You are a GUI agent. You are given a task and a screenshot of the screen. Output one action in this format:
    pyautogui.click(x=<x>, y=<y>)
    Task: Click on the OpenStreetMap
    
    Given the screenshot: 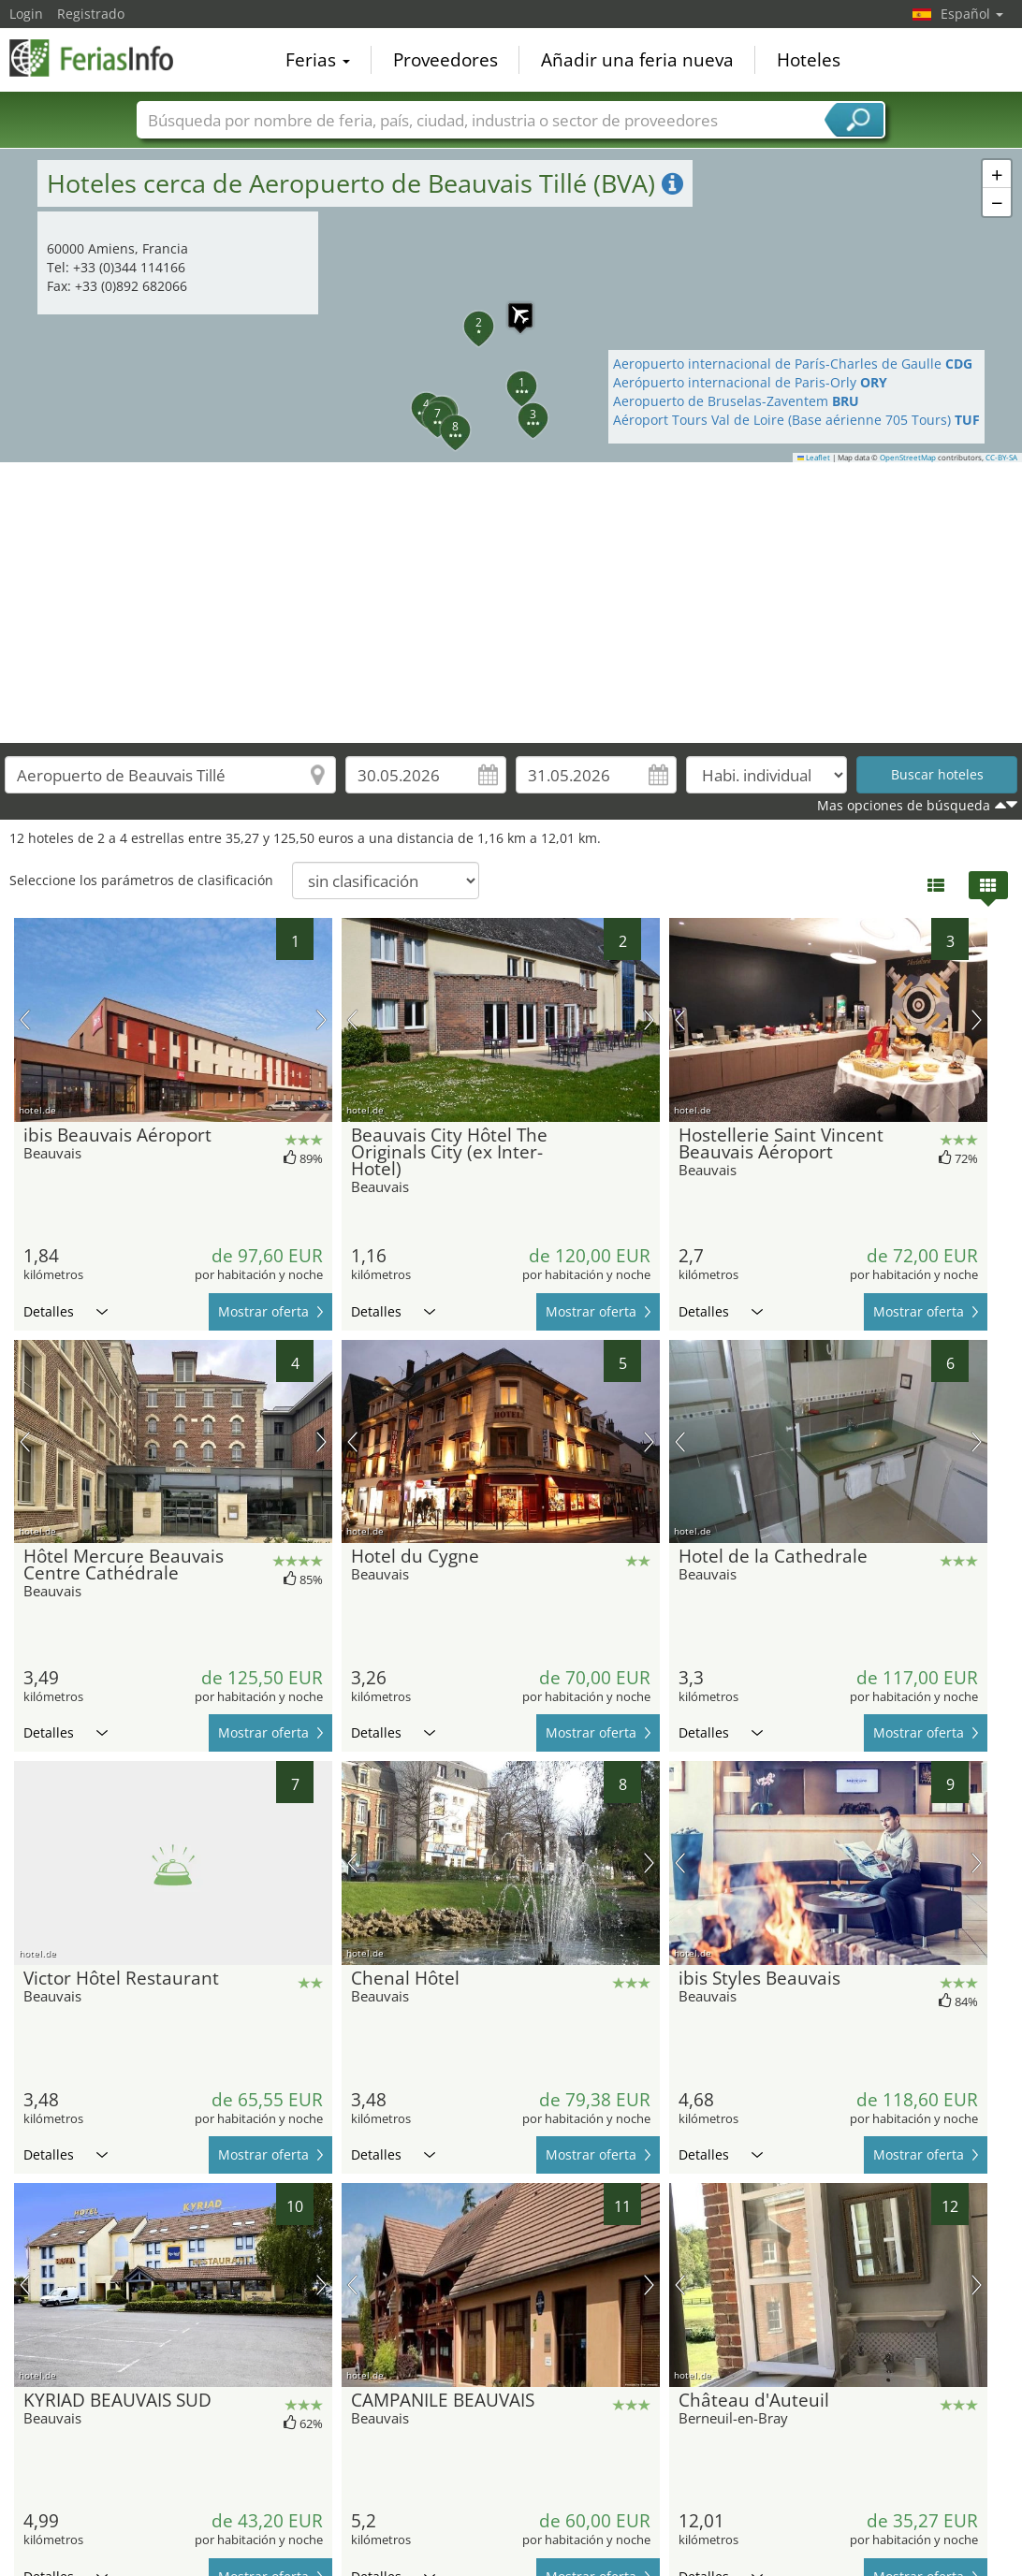 What is the action you would take?
    pyautogui.click(x=908, y=457)
    